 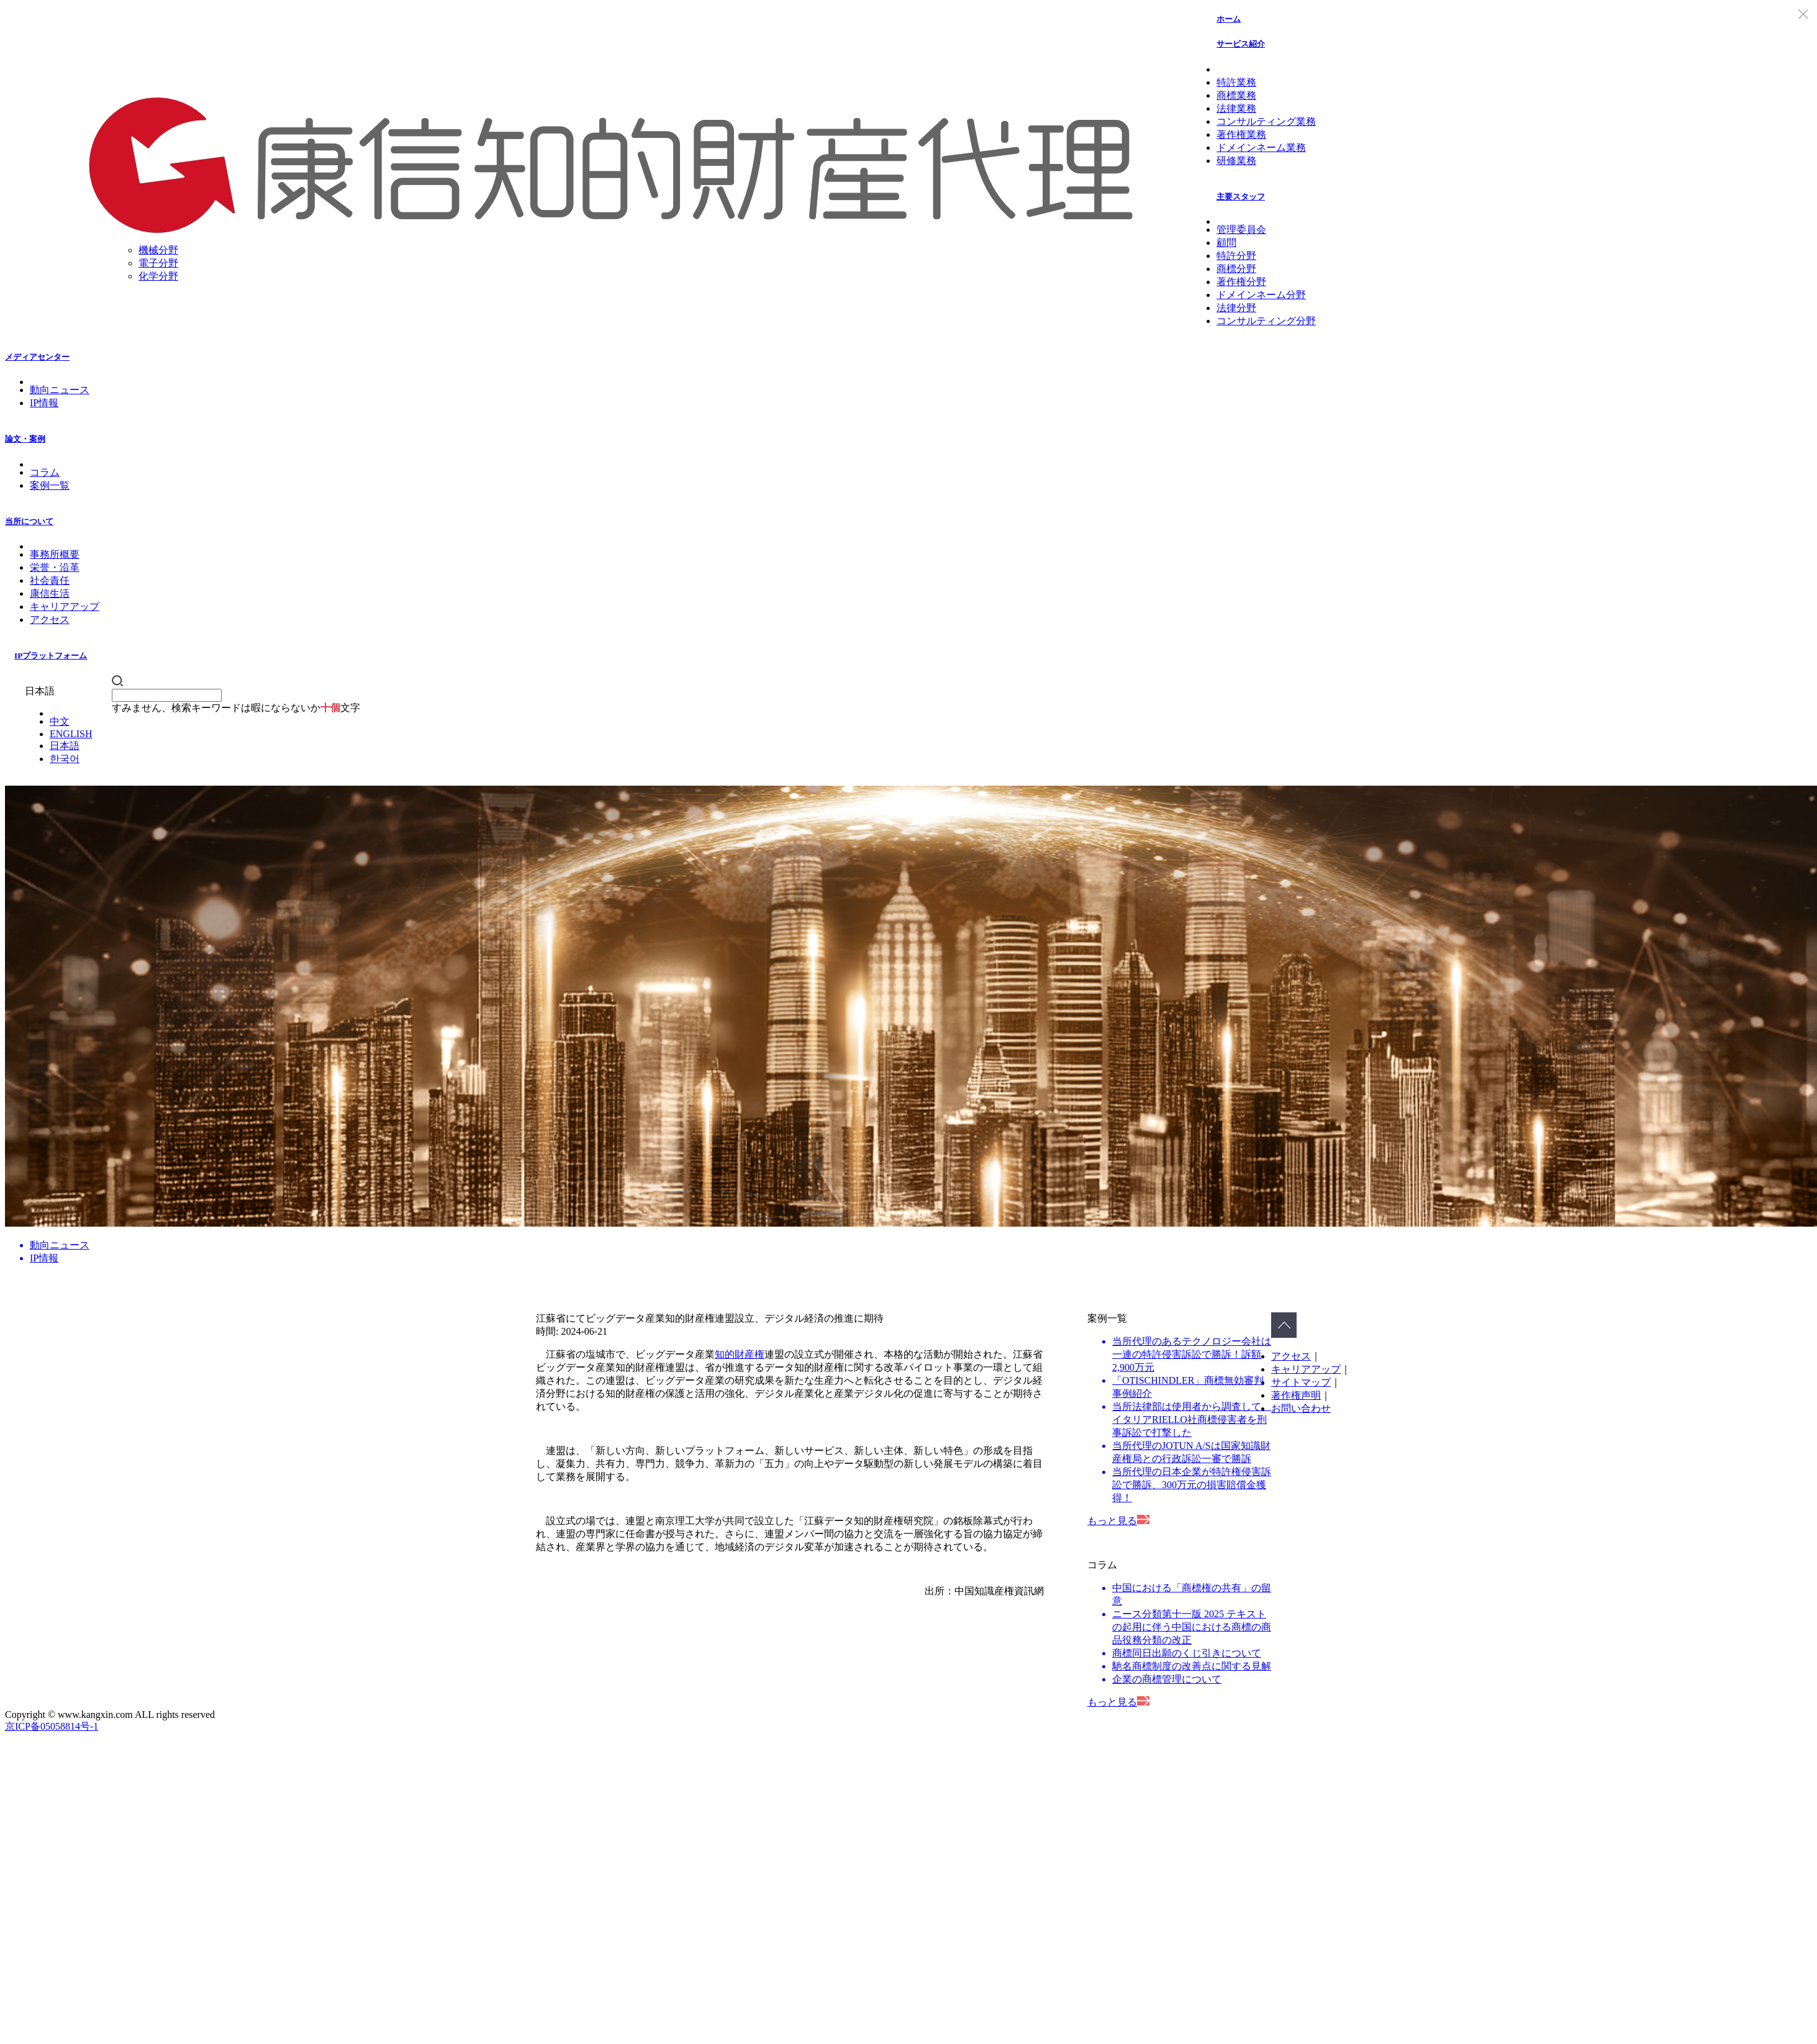 I want to click on 特許業務, so click(x=1236, y=82).